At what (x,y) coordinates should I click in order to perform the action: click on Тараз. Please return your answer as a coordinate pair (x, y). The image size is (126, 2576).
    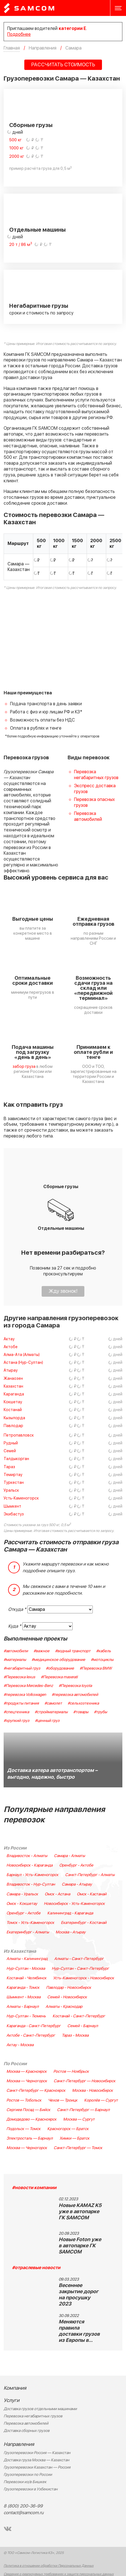
    Looking at the image, I should click on (9, 1467).